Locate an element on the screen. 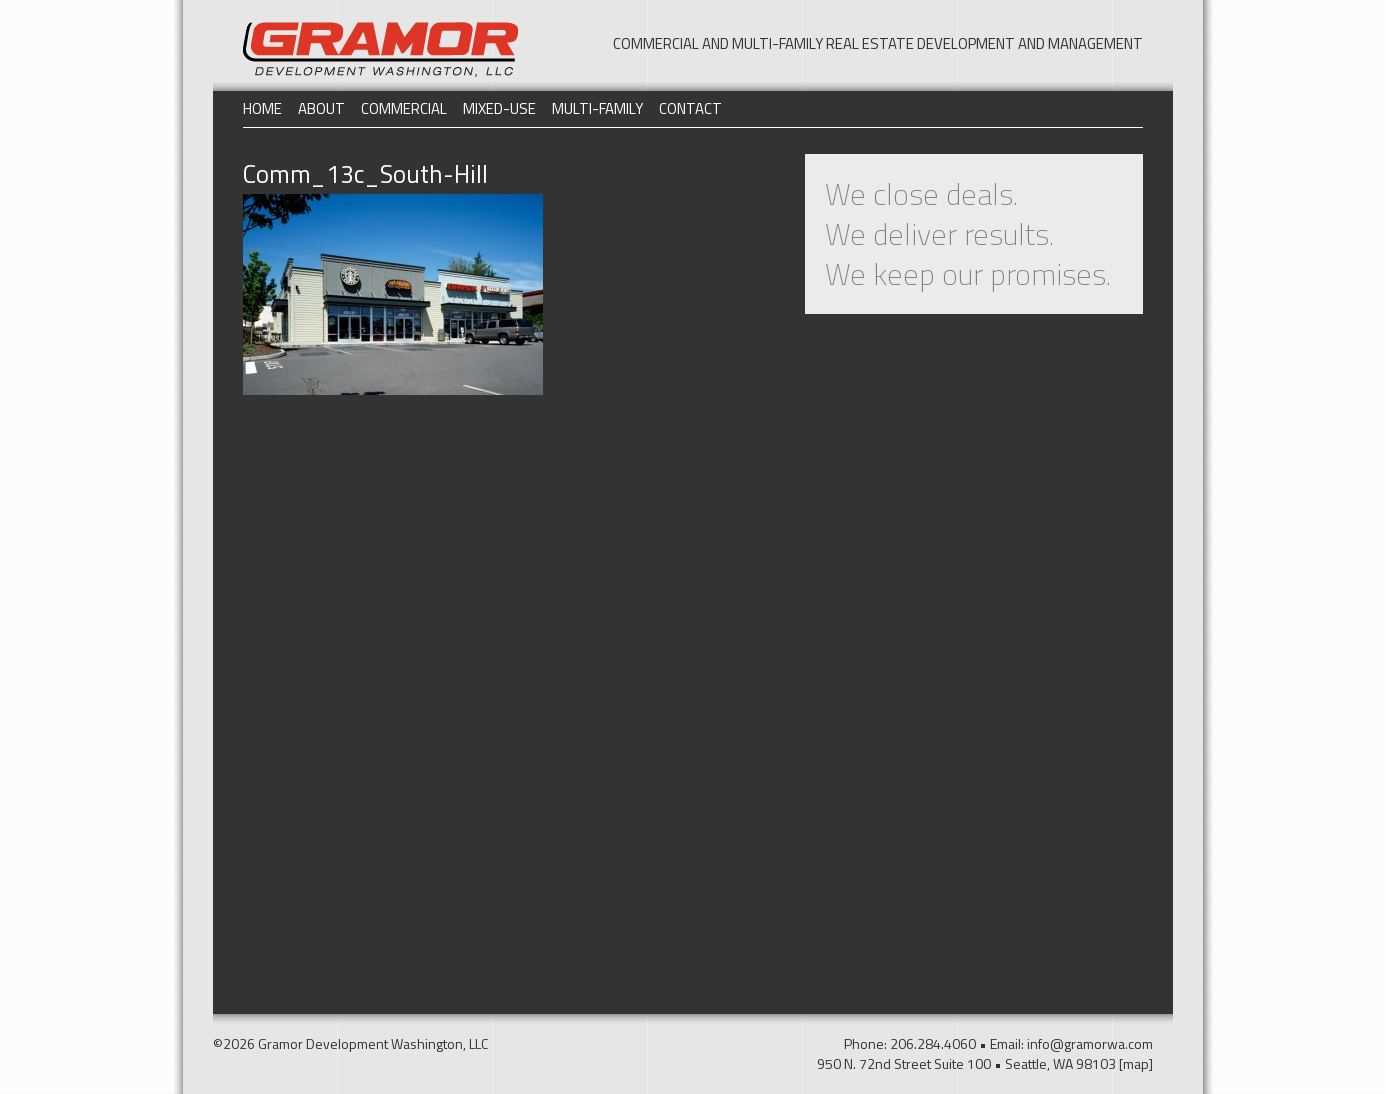  Mixed-Use is located at coordinates (499, 108).